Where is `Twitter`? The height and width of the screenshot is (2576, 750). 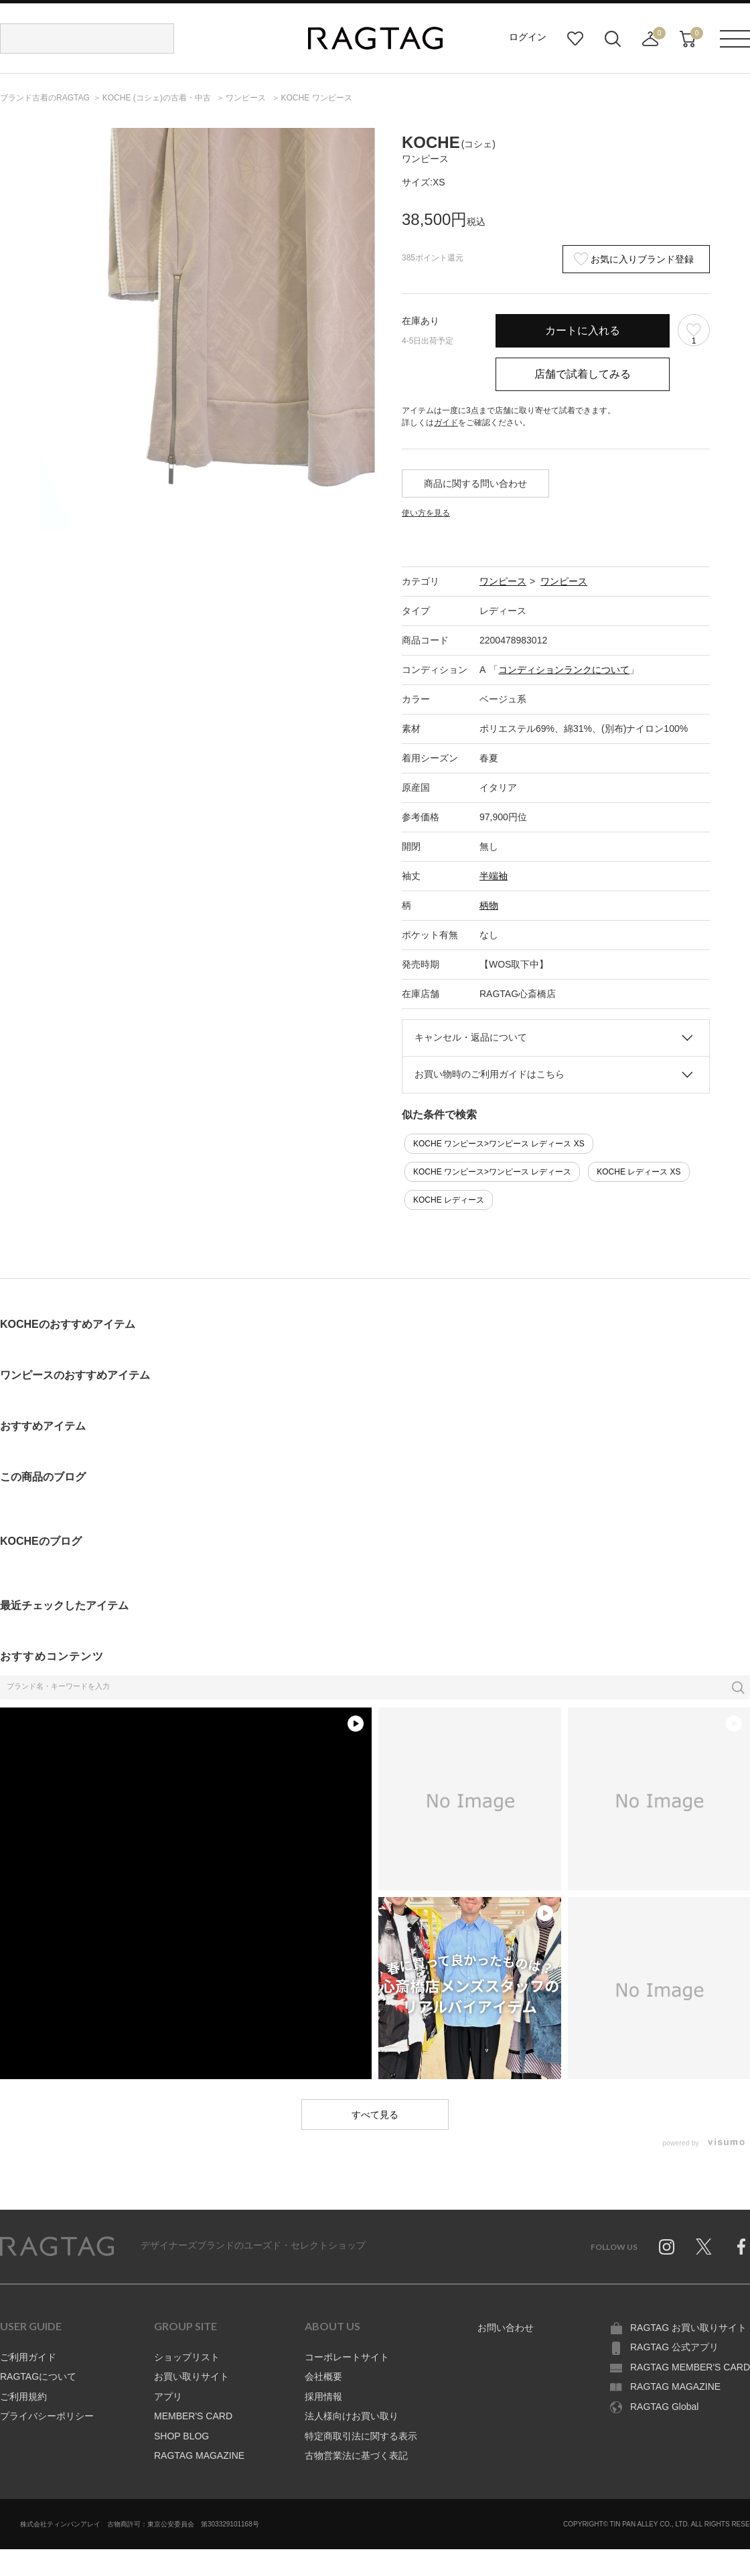
Twitter is located at coordinates (703, 2246).